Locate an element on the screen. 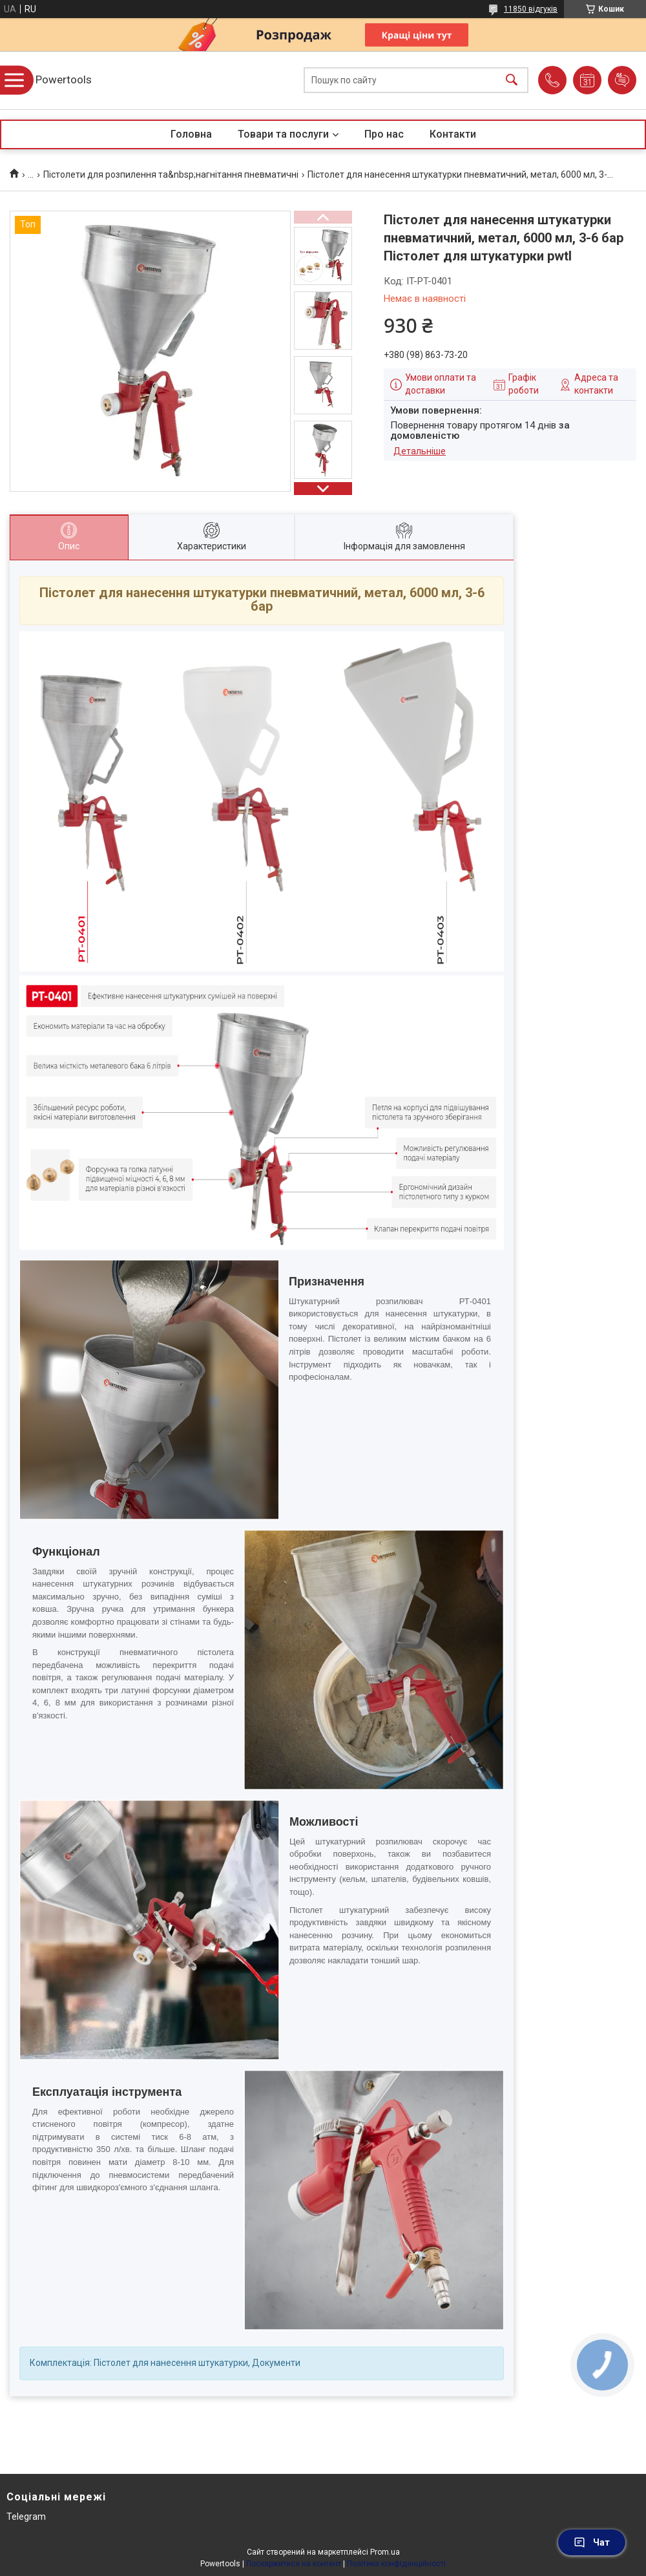  Чат is located at coordinates (592, 2542).